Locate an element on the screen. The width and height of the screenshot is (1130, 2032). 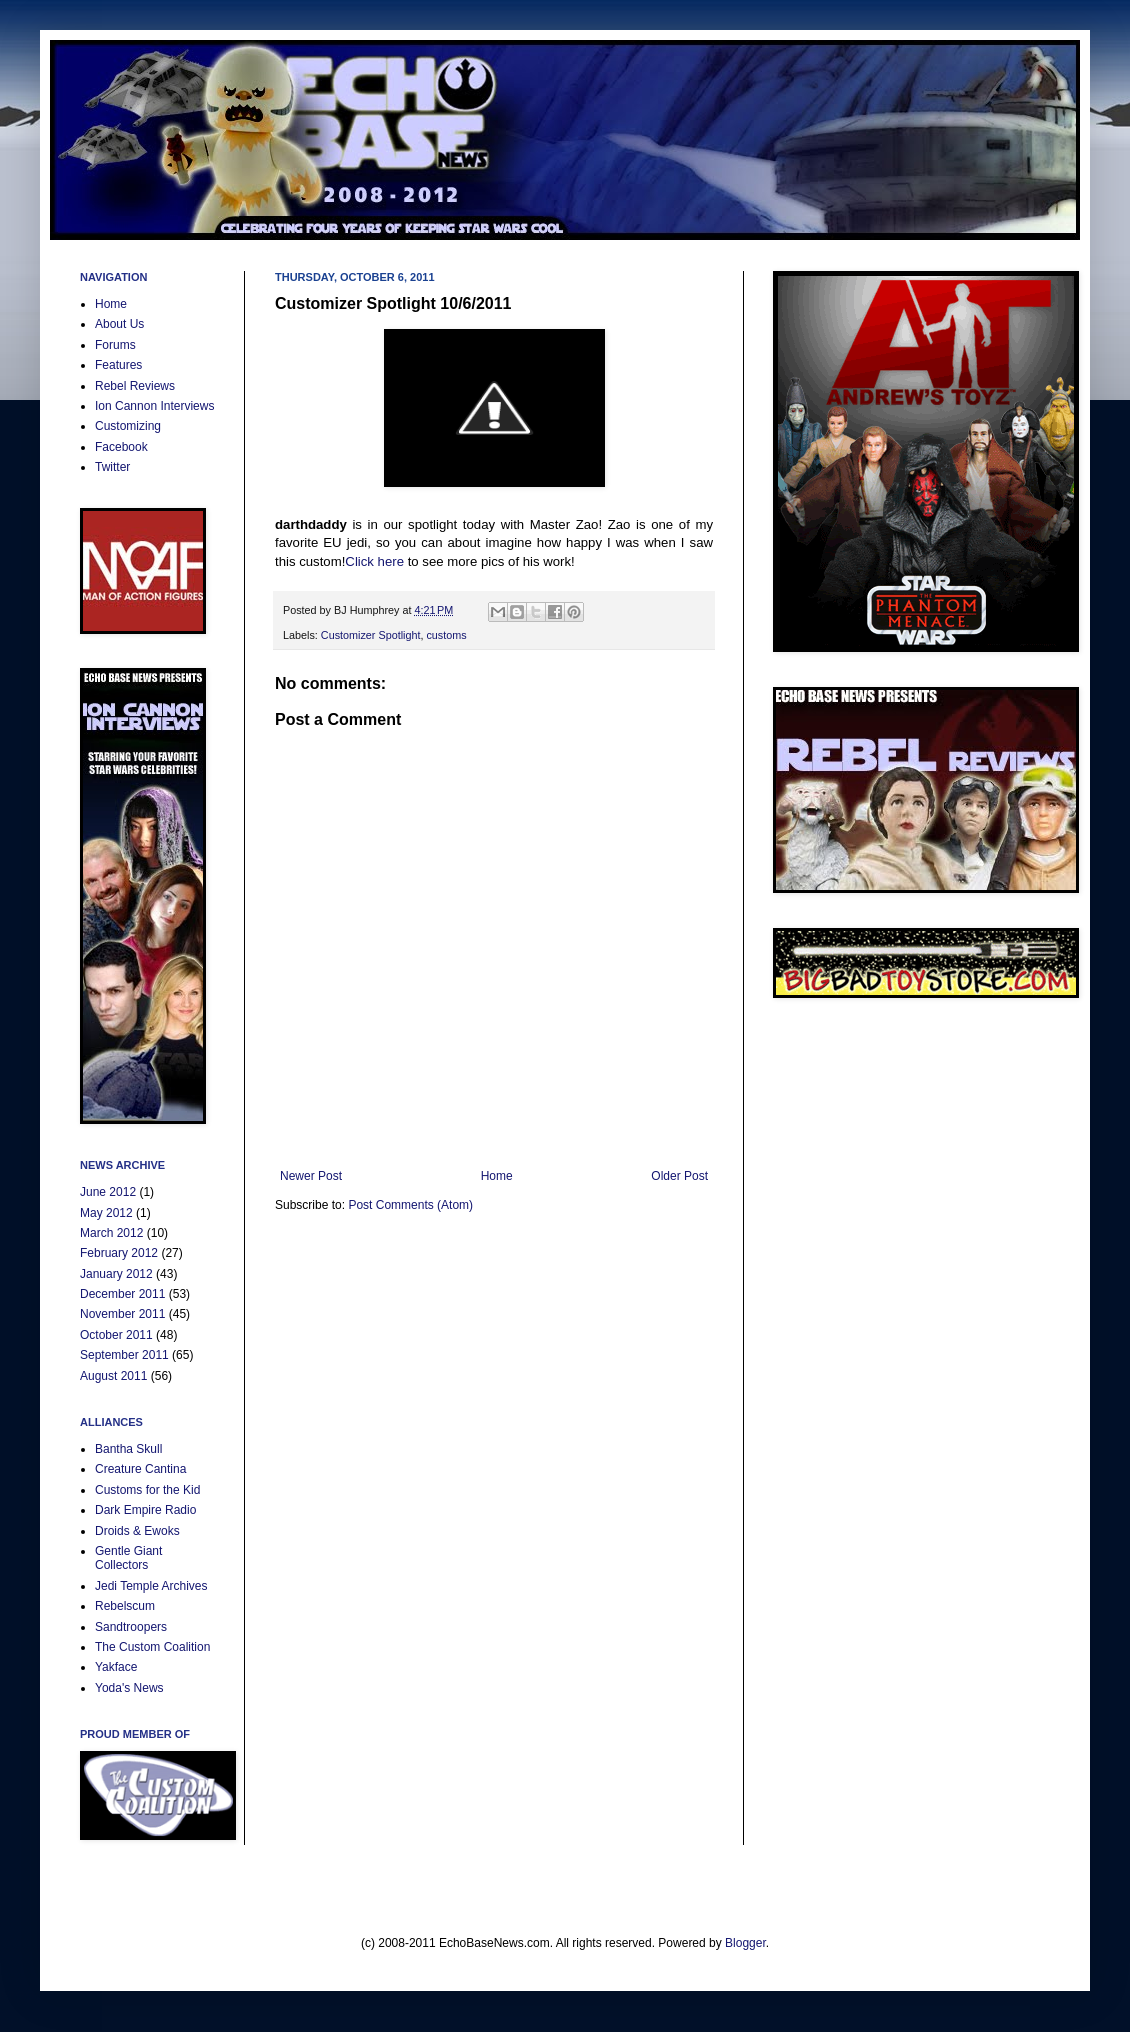
Droids & Ewoks is located at coordinates (137, 1531).